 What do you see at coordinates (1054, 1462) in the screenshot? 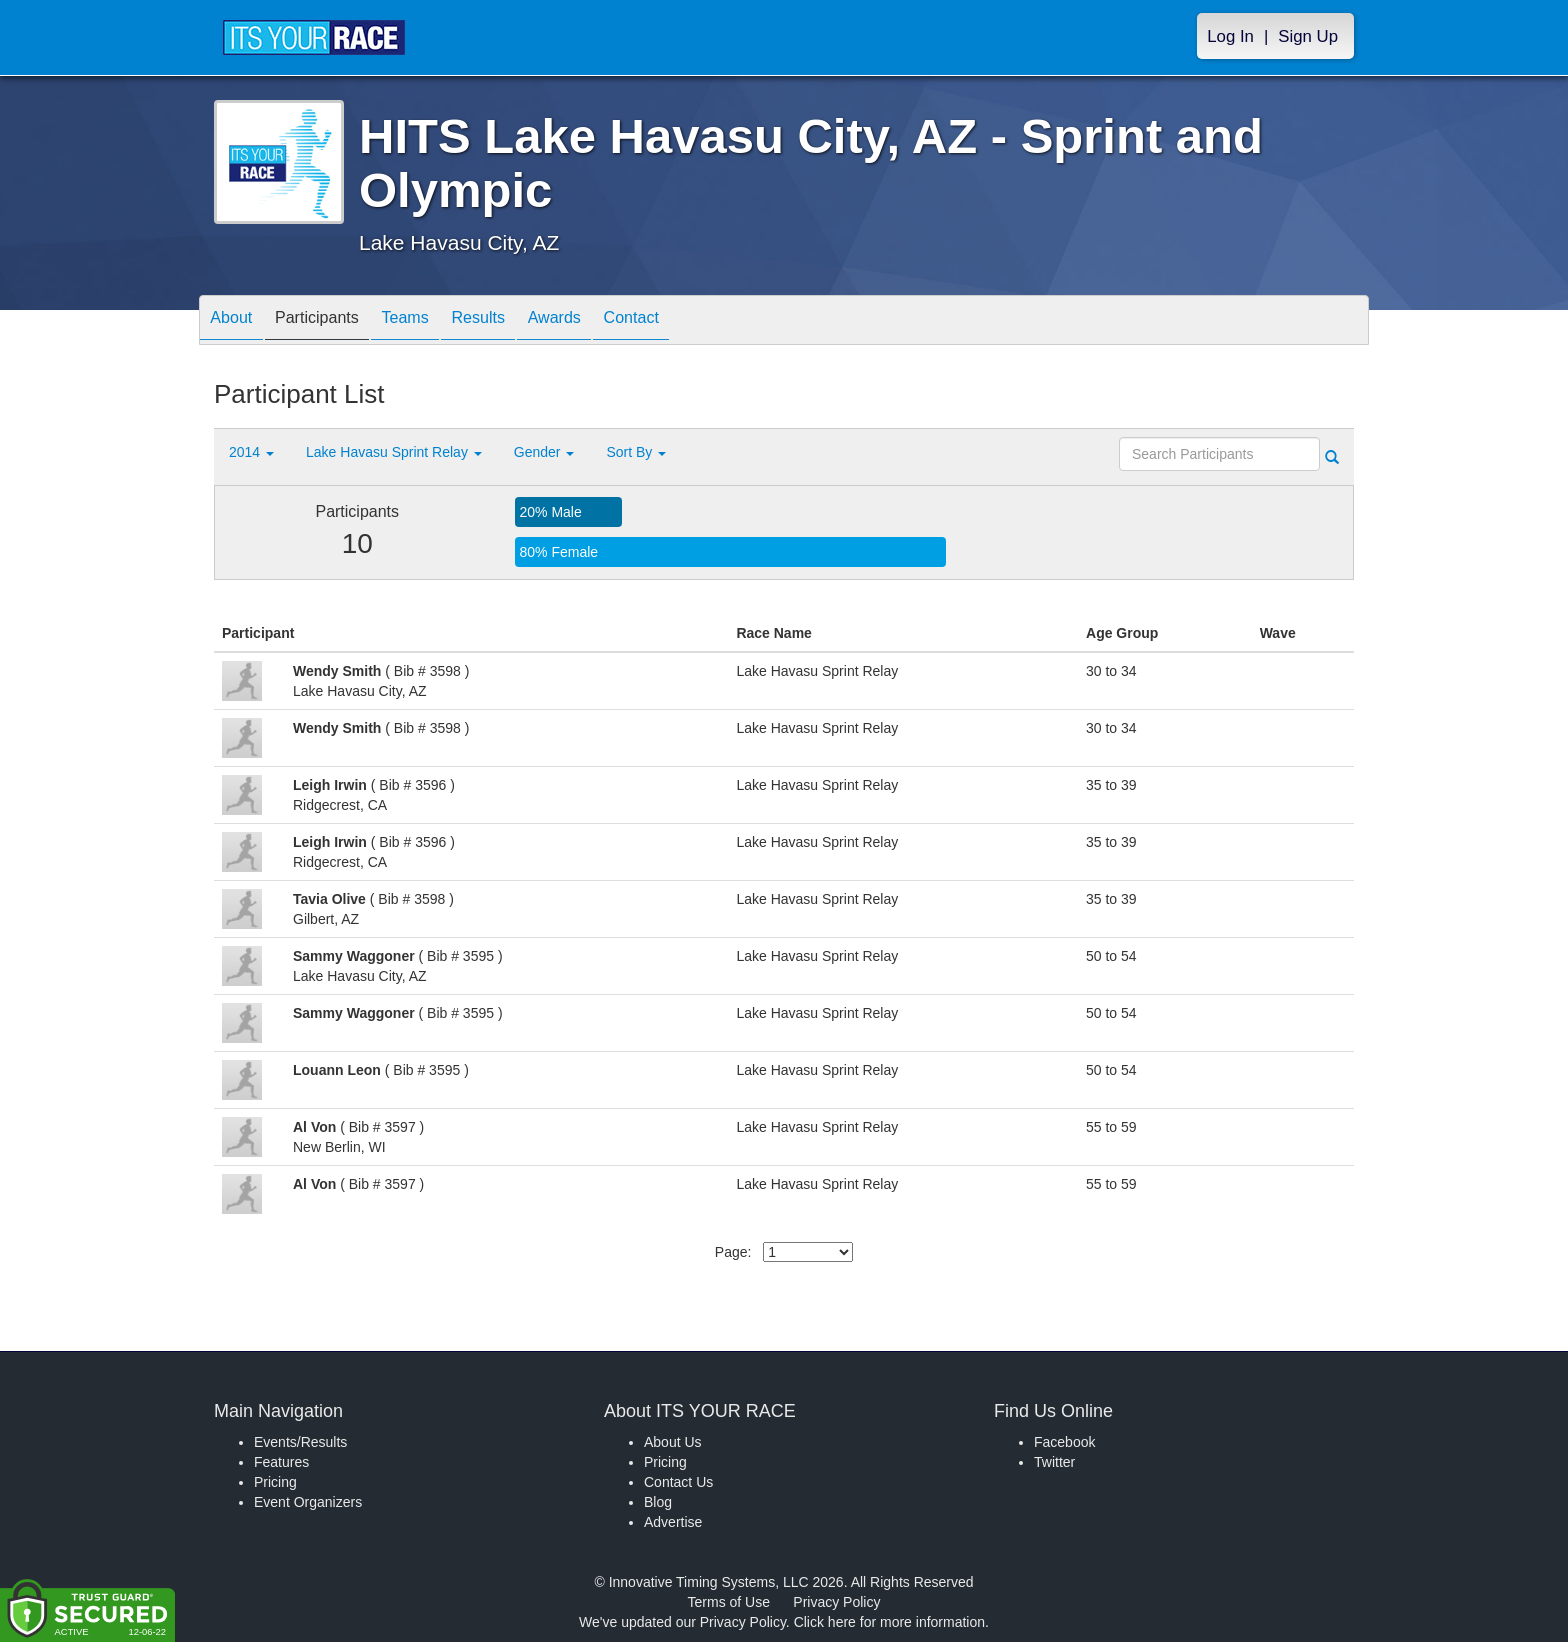
I see `Twitter` at bounding box center [1054, 1462].